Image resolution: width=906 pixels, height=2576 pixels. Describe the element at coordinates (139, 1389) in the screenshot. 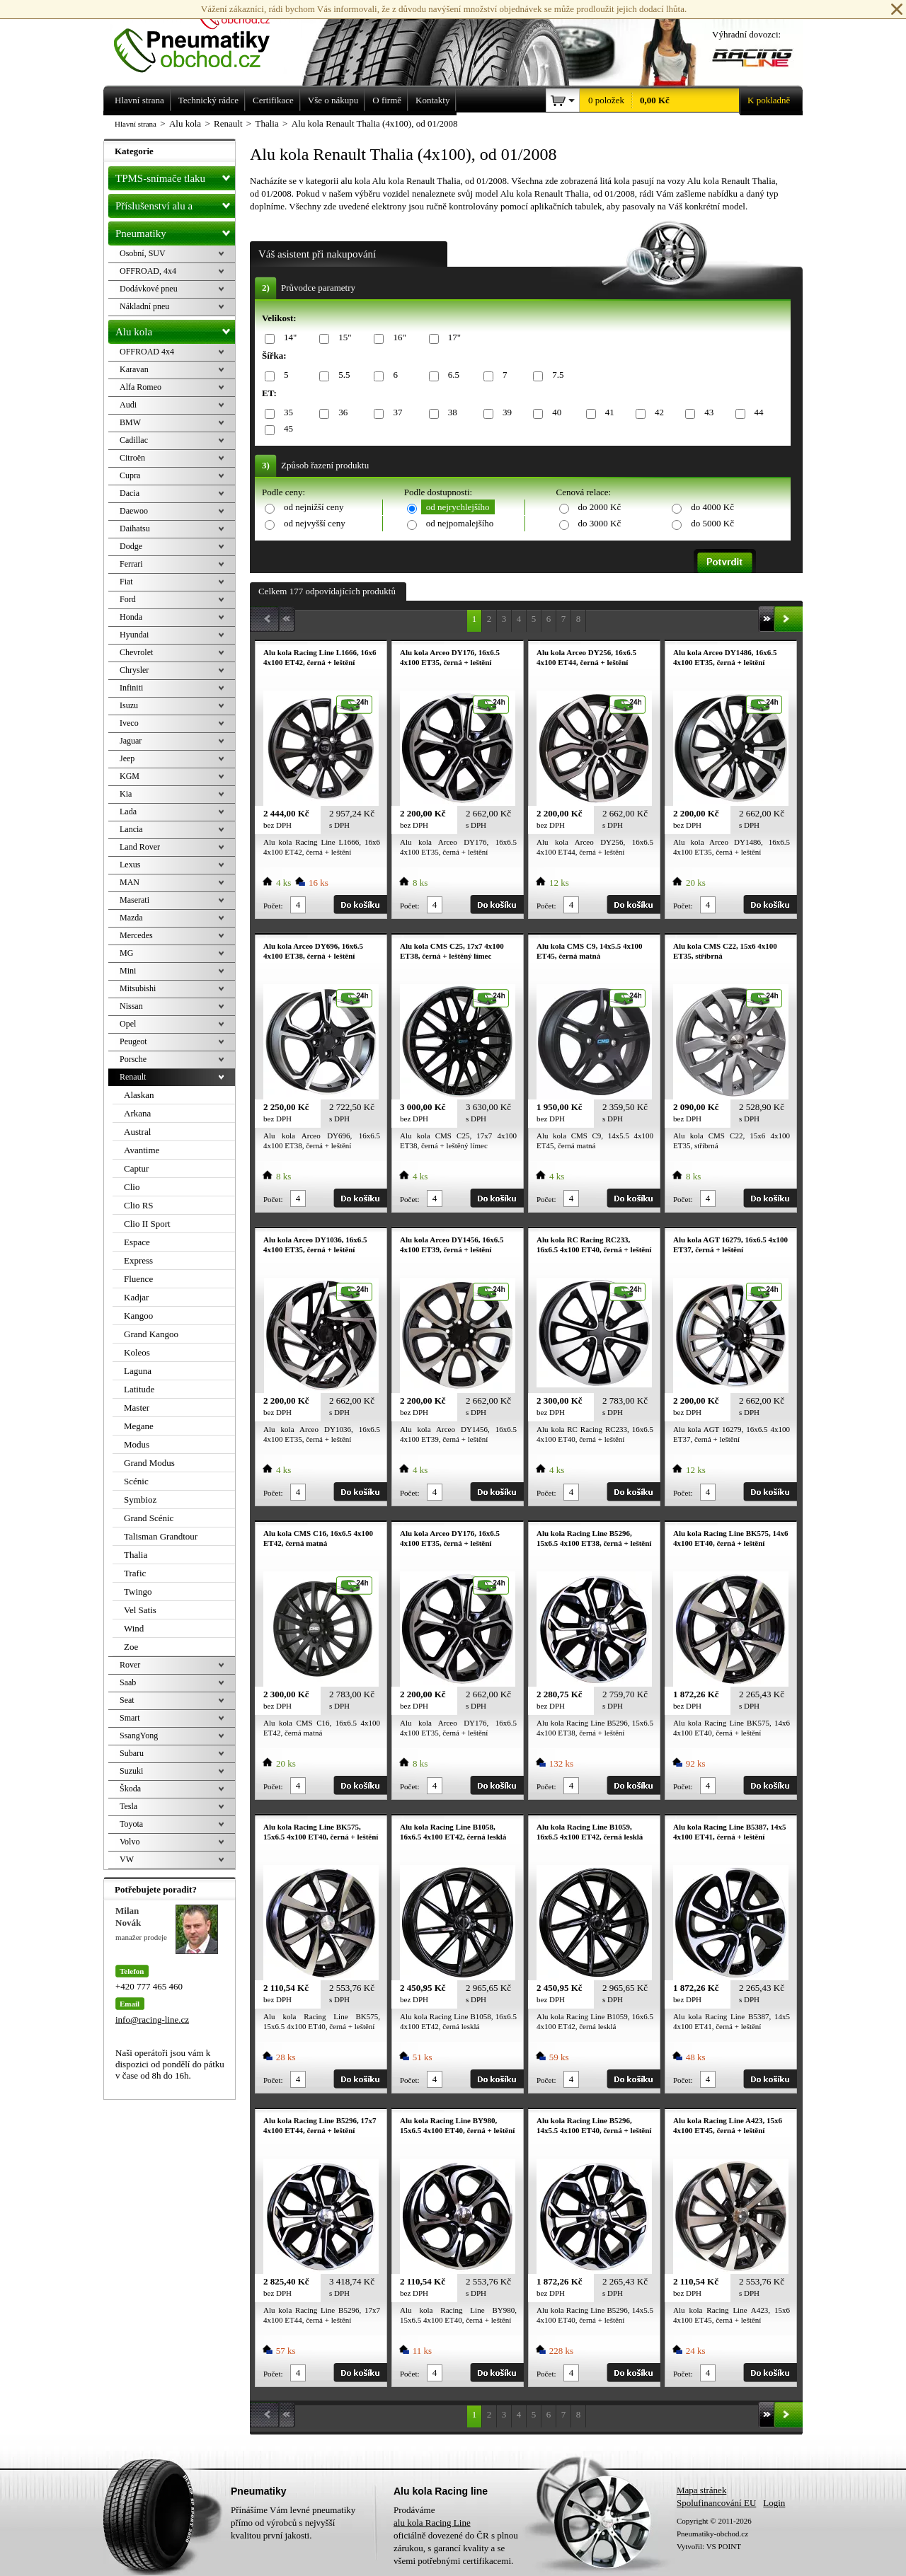

I see `Latitude` at that location.